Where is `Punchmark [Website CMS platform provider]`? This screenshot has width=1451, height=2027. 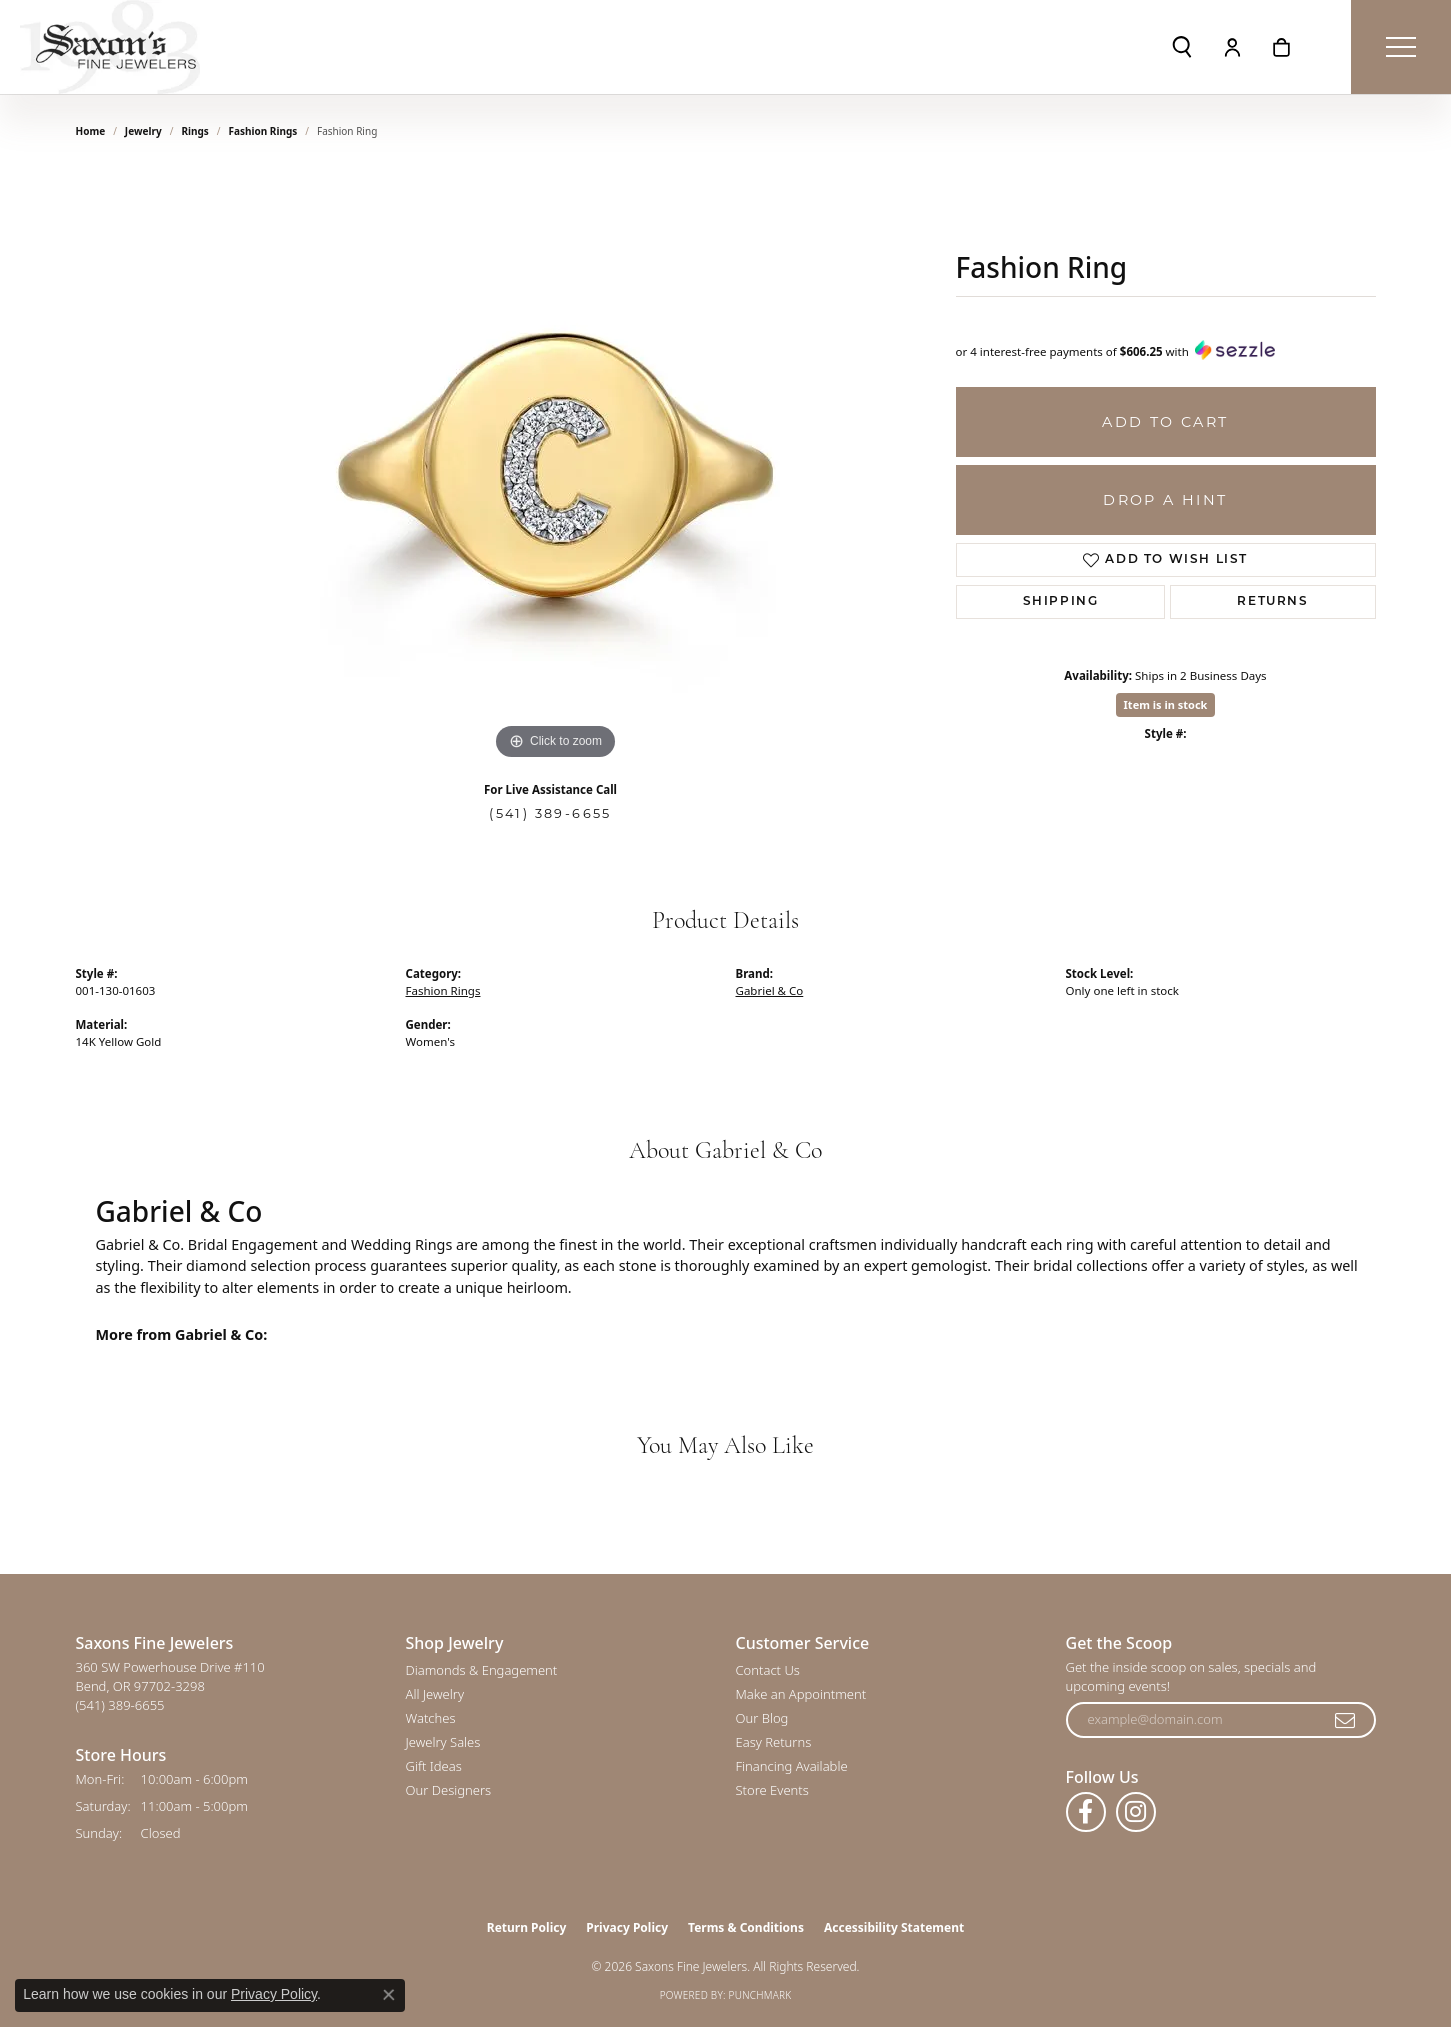
Punchmark [Website CMS platform provider] is located at coordinates (760, 1995).